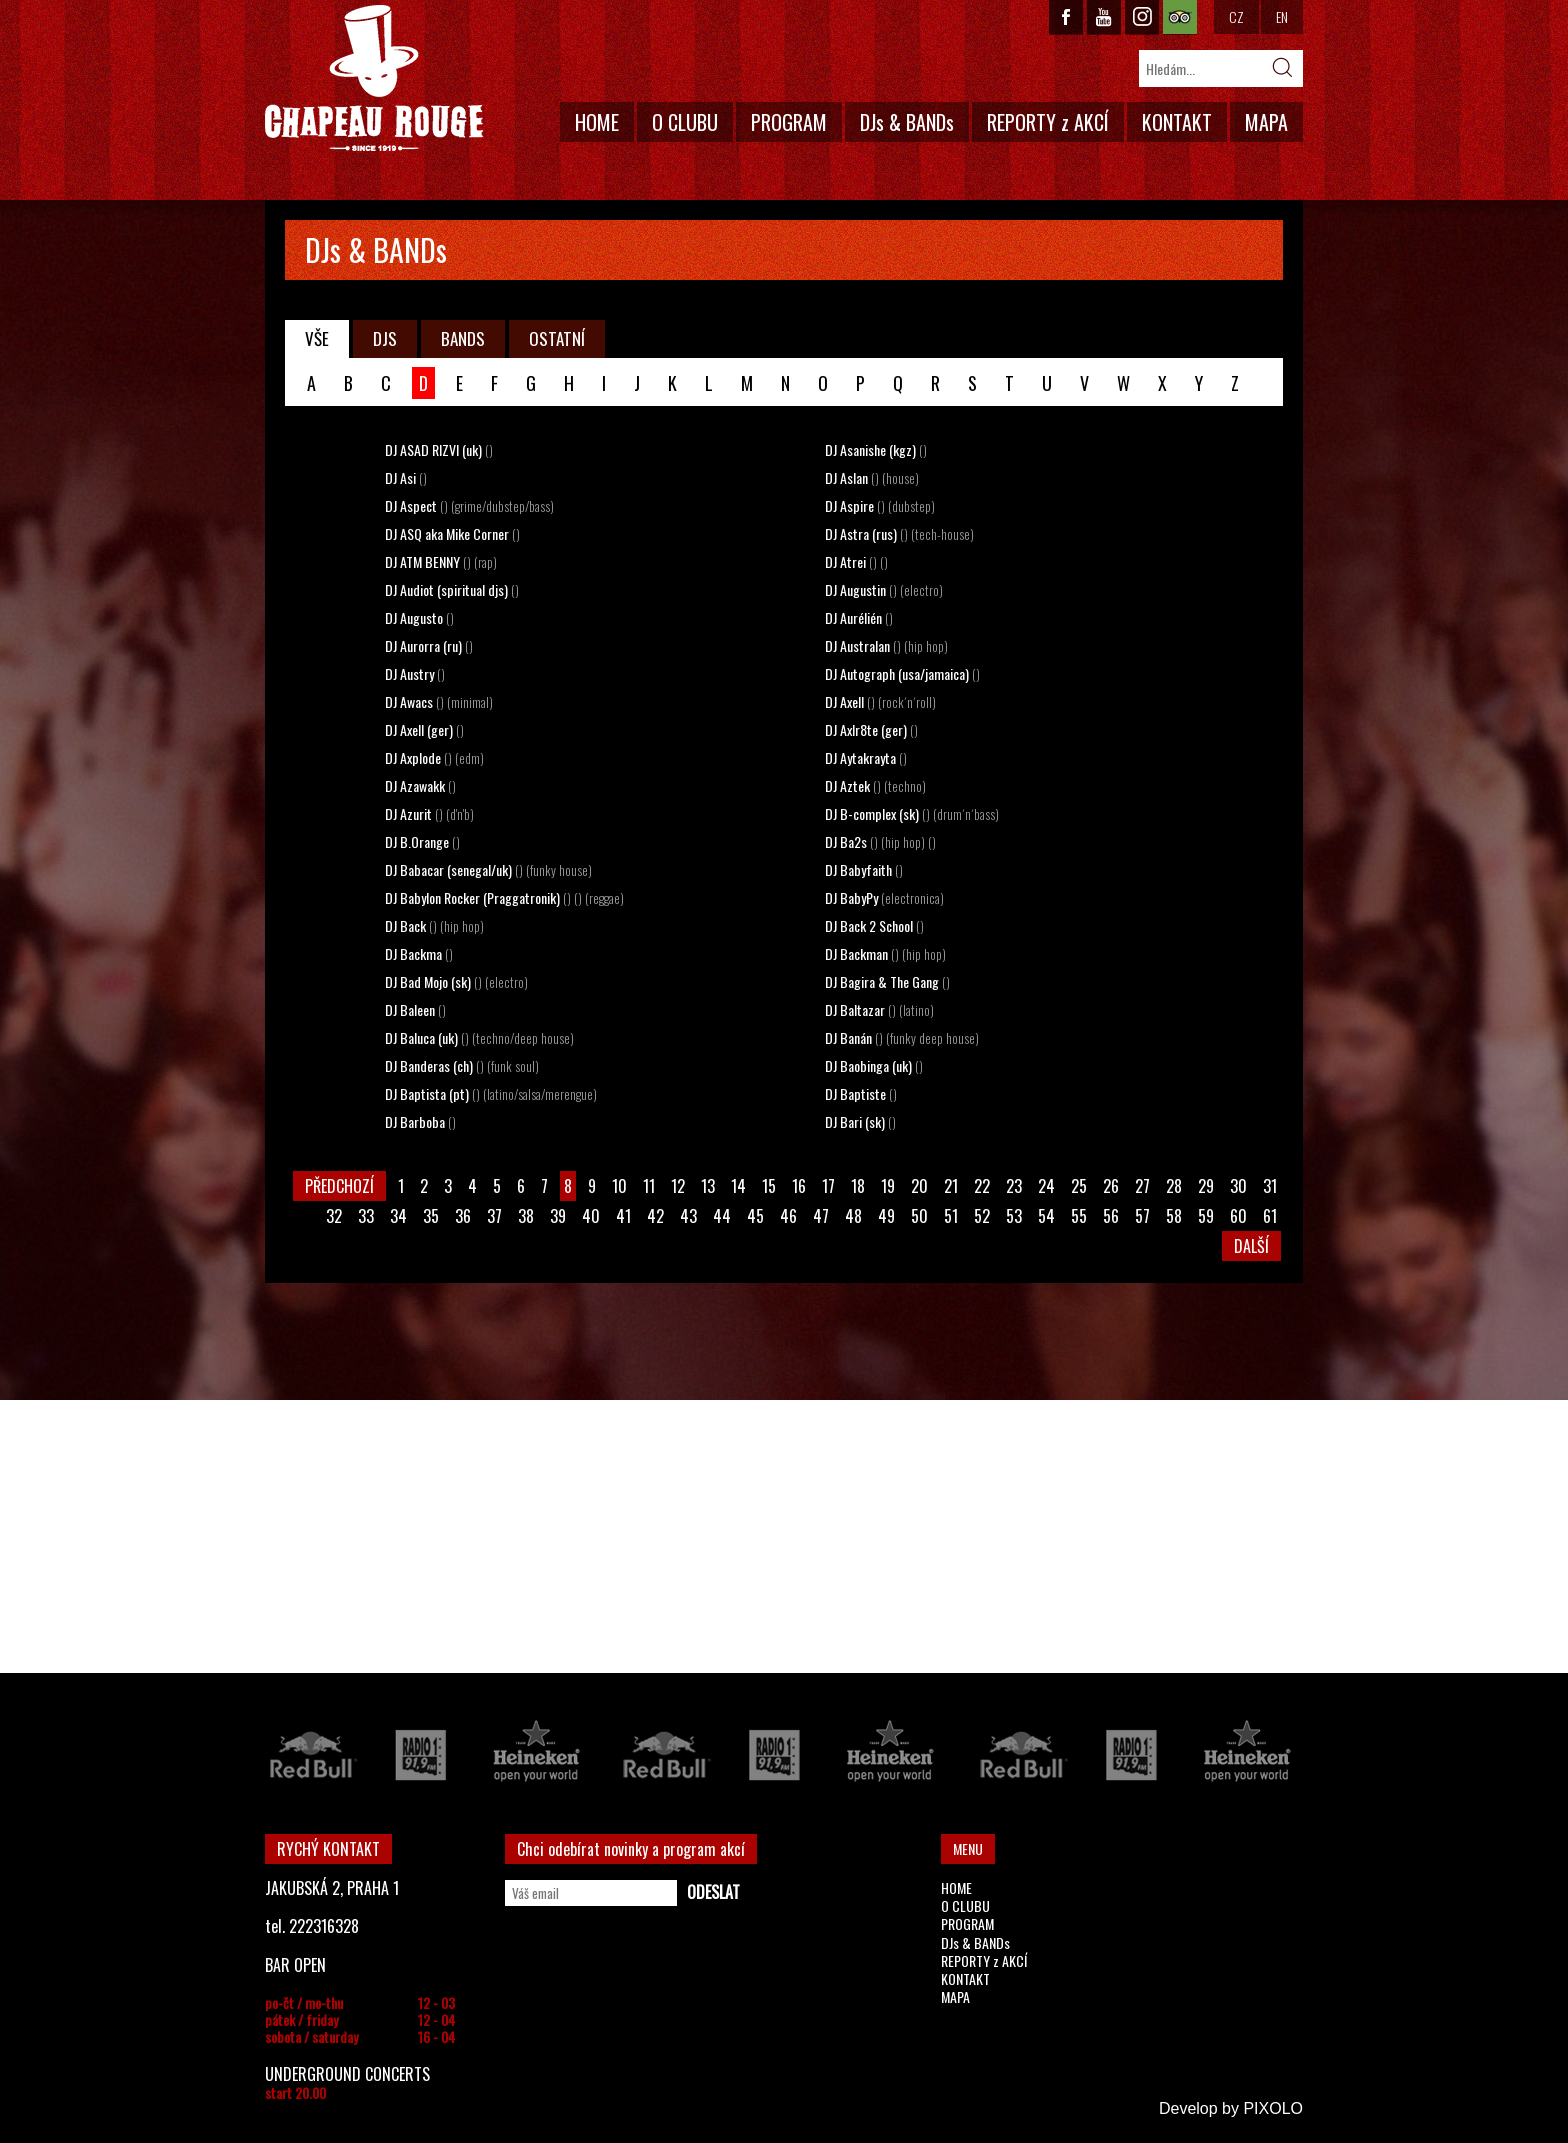 The width and height of the screenshot is (1568, 2143). I want to click on 44, so click(722, 1216).